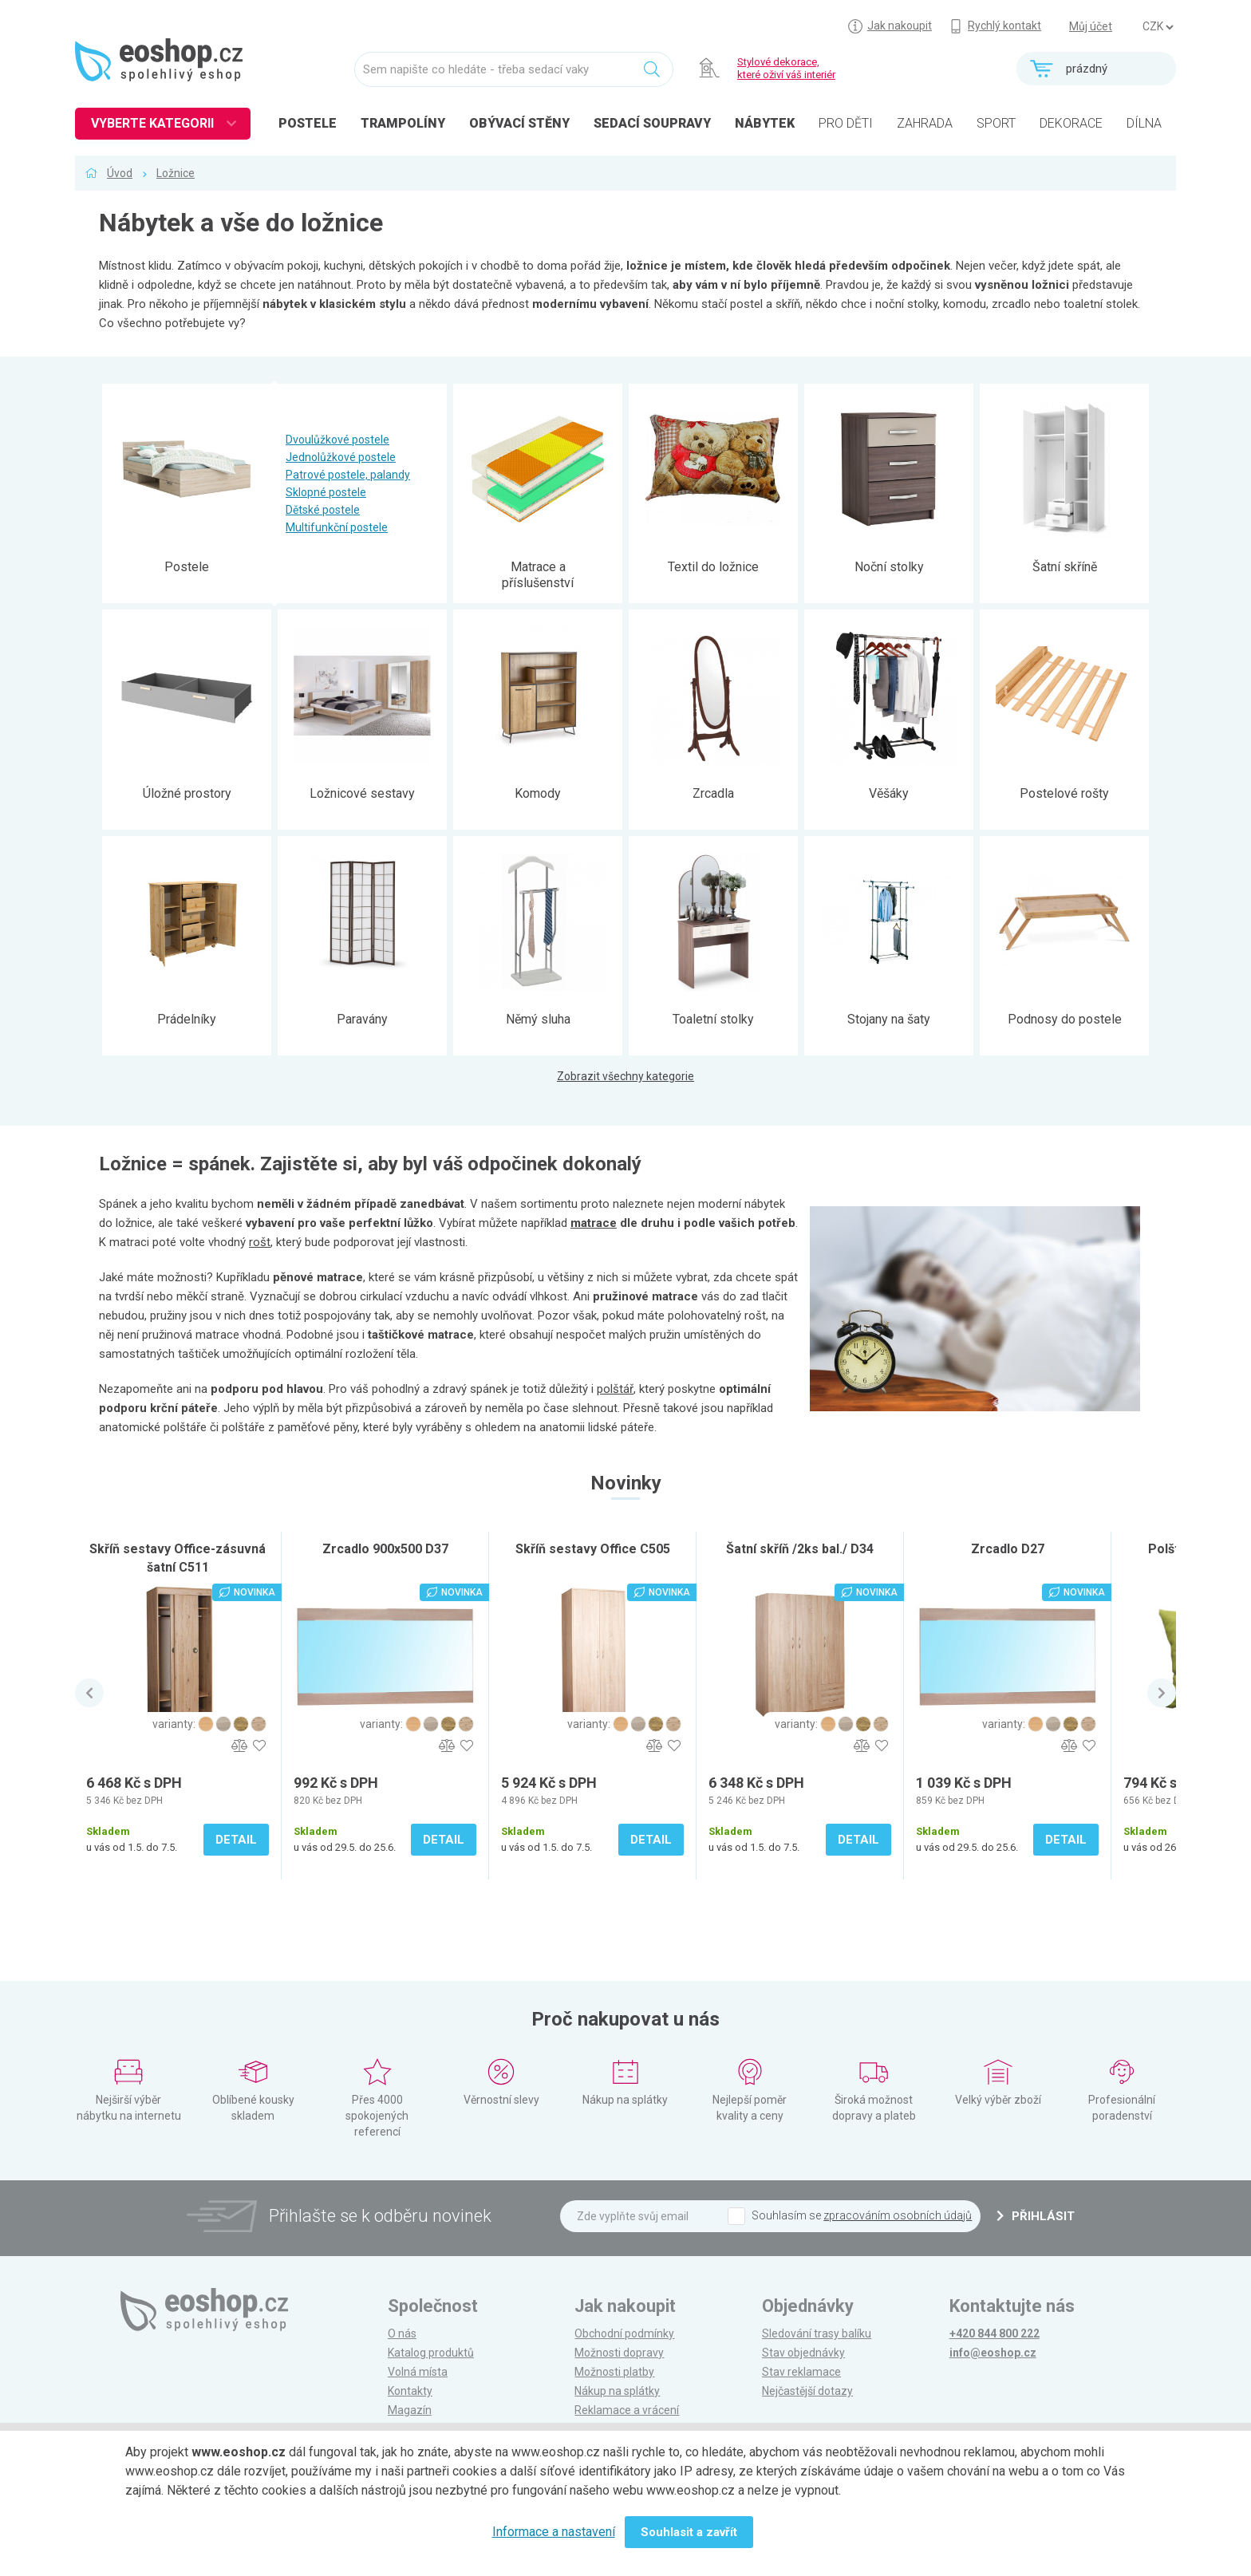 The image size is (1251, 2576). Describe the element at coordinates (592, 1548) in the screenshot. I see `Skříň sestavy Office C505` at that location.